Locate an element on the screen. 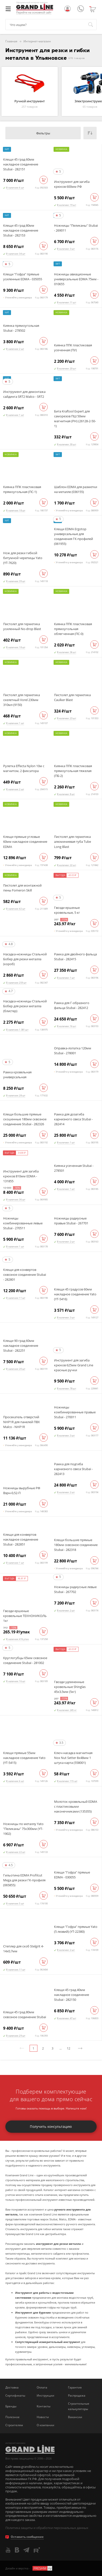 Image resolution: width=102 pixels, height=2576 pixels. Оплата is located at coordinates (42, 2387).